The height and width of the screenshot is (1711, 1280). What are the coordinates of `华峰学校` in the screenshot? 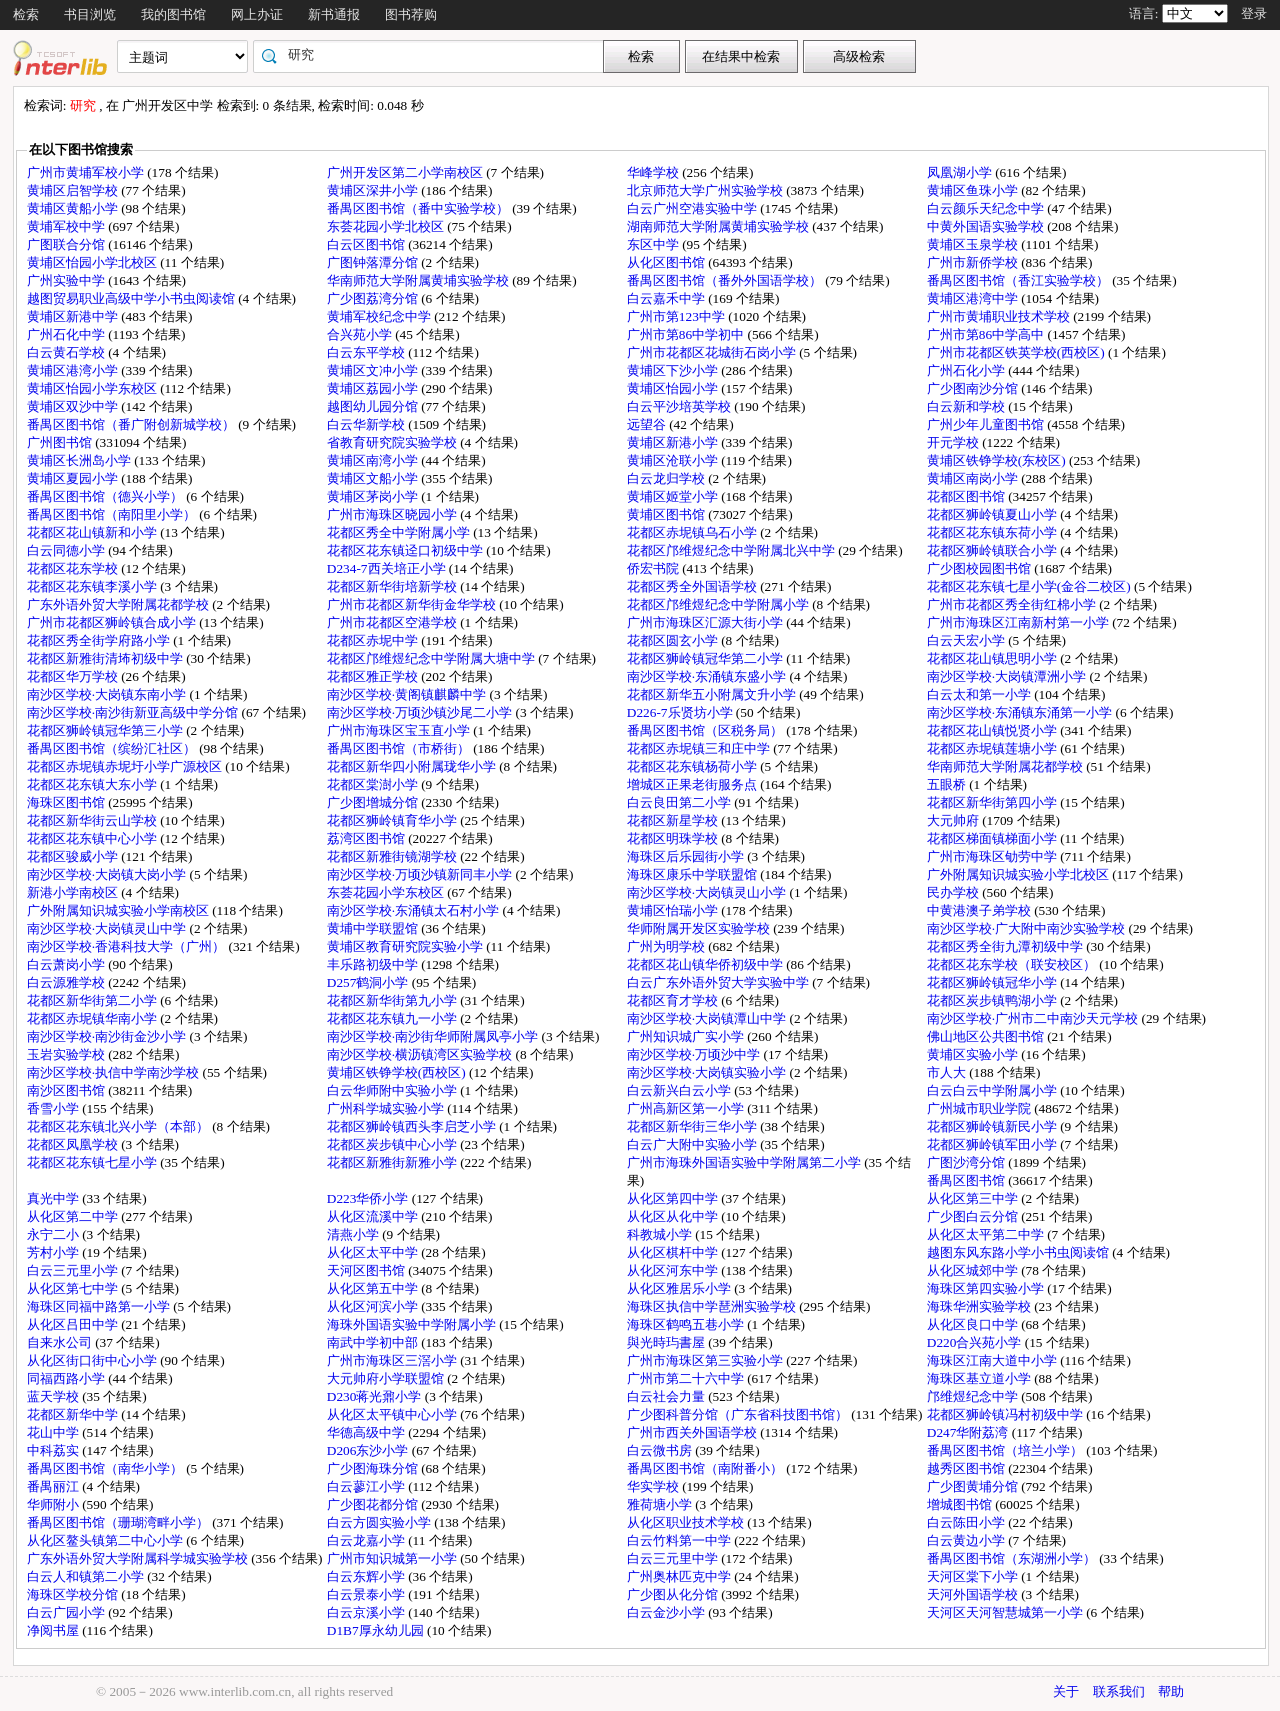 It's located at (654, 172).